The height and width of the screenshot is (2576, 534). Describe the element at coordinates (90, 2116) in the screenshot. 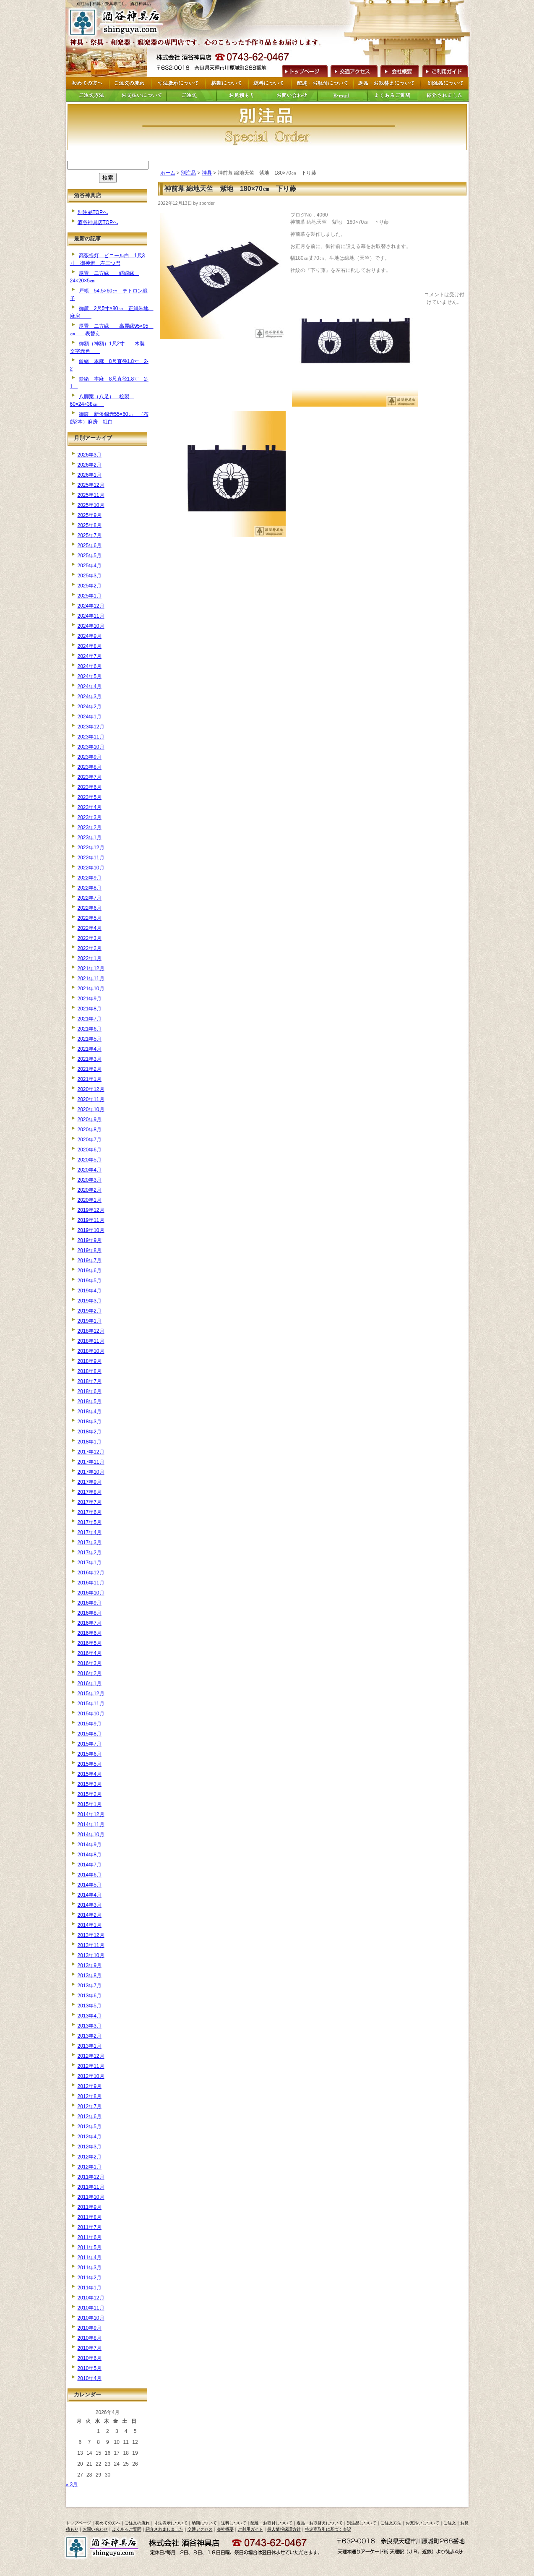

I see `2012年6月` at that location.